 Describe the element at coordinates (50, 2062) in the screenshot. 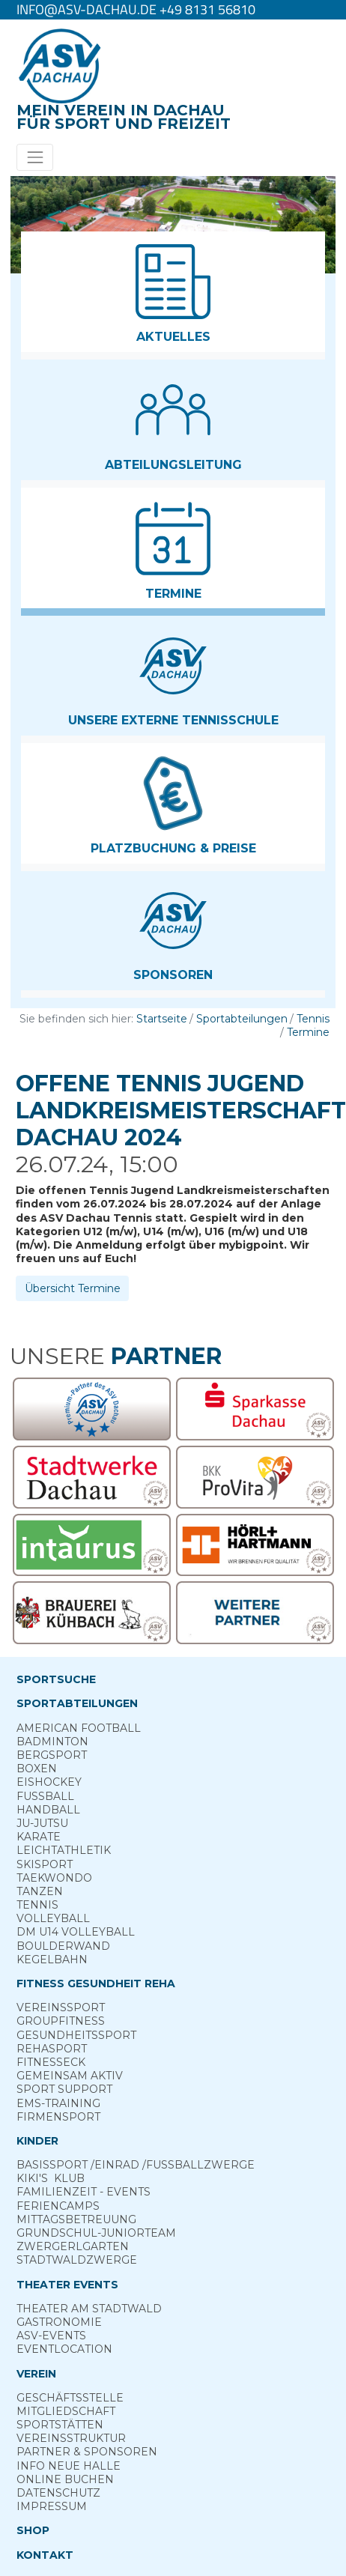

I see `Fitness­eck` at that location.